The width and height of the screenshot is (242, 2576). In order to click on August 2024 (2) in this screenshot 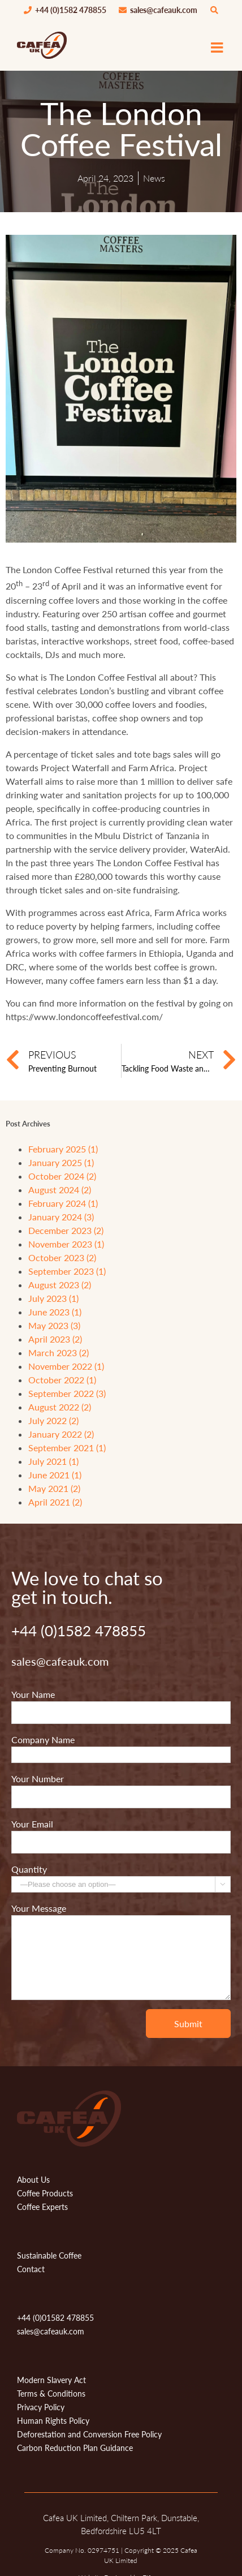, I will do `click(59, 1189)`.